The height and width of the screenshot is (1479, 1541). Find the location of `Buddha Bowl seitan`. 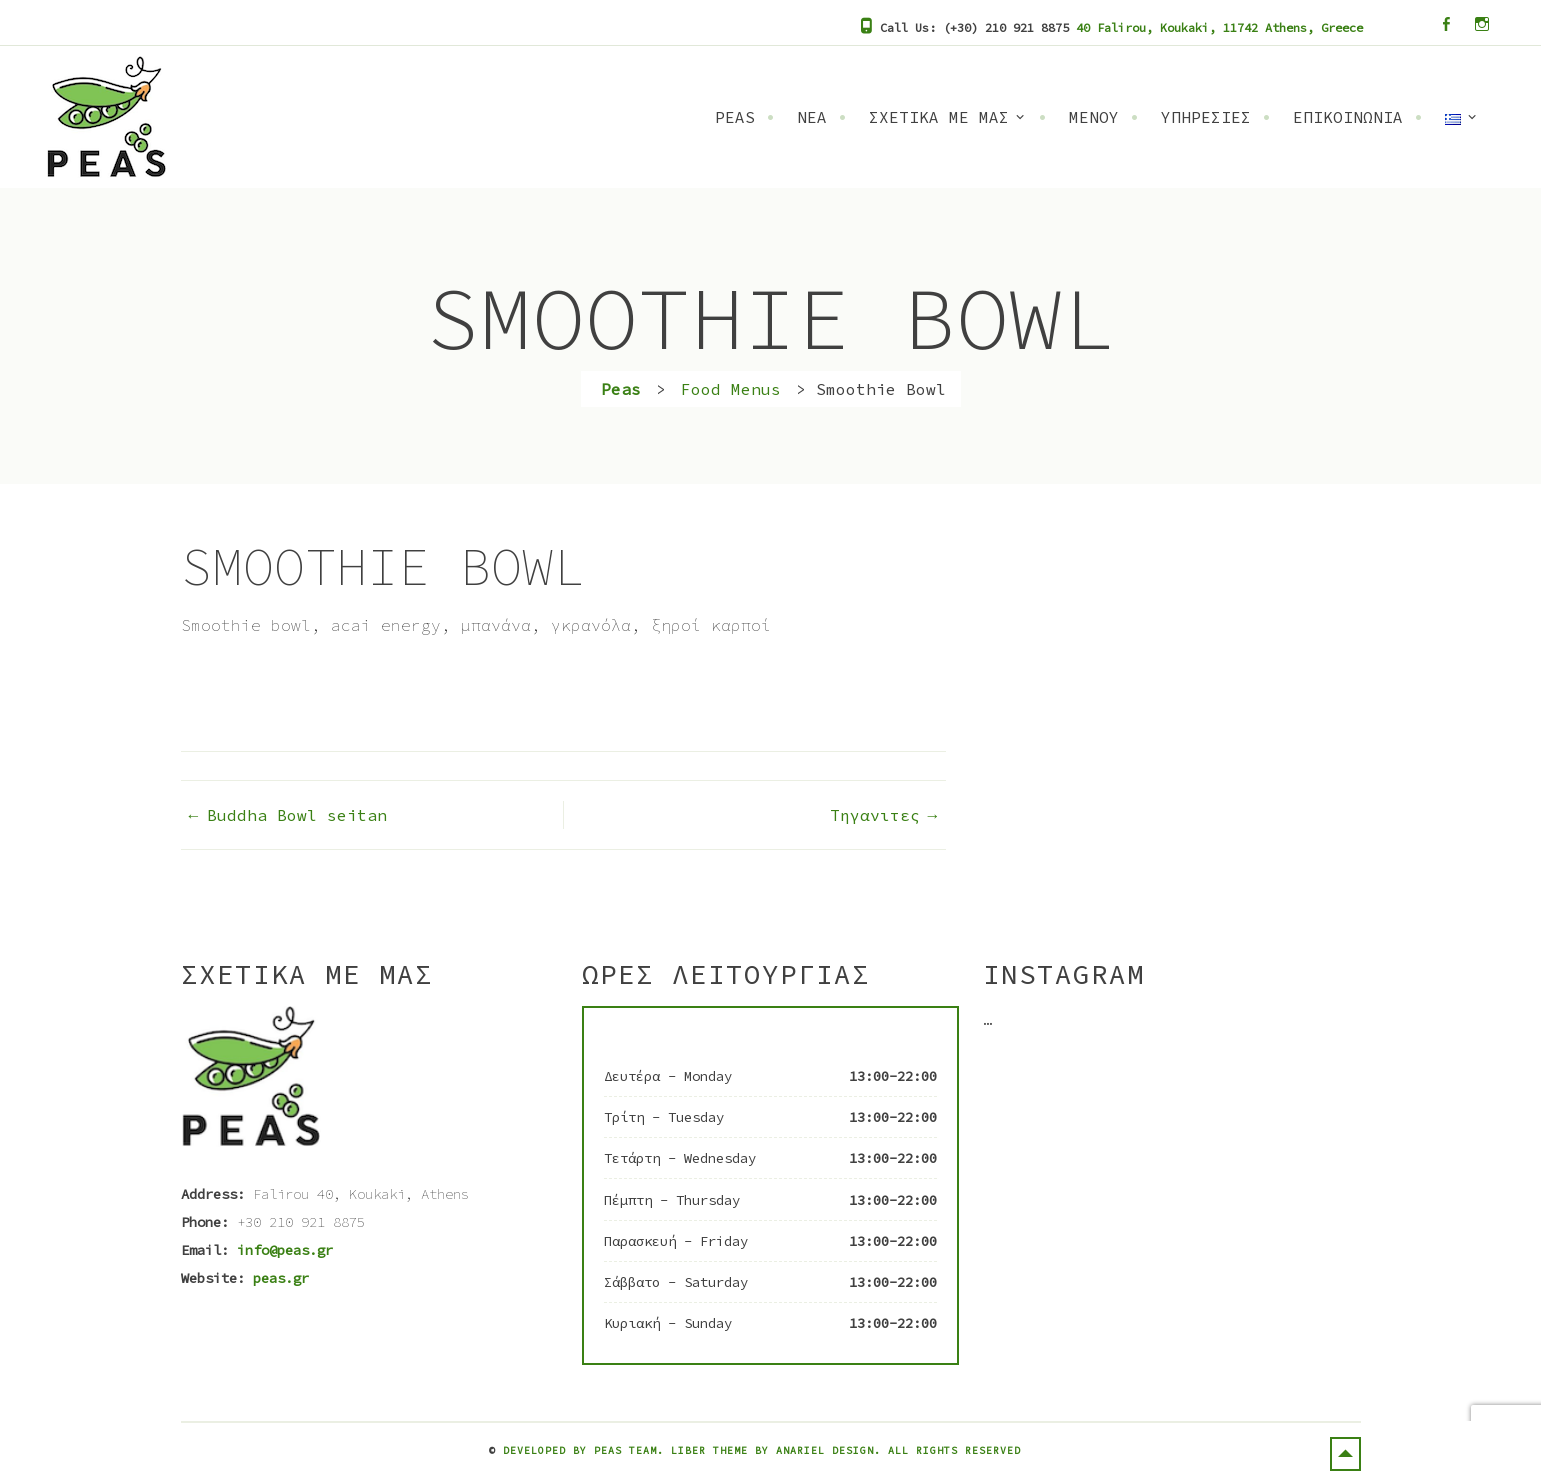

Buddha Bowl seitan is located at coordinates (297, 815).